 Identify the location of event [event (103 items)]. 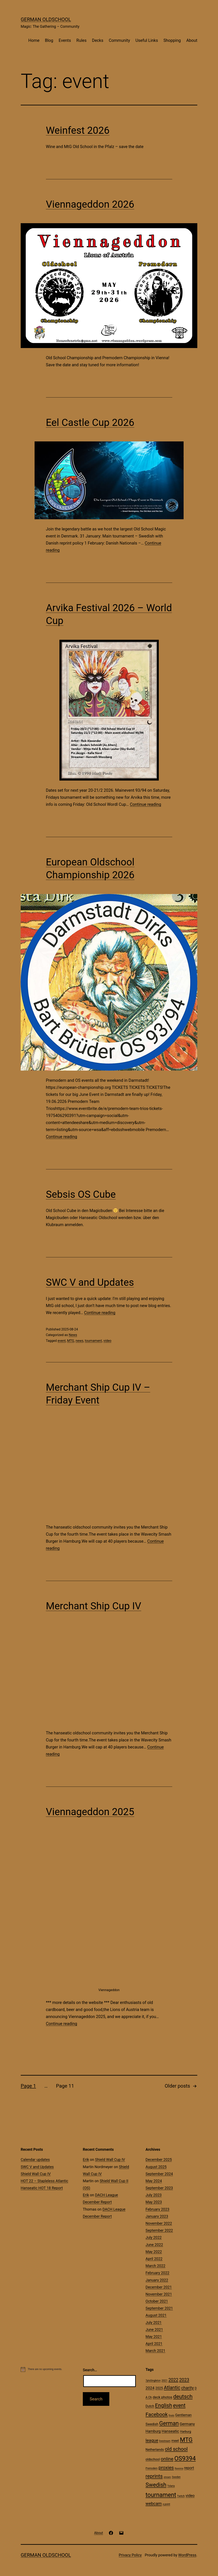
(179, 2405).